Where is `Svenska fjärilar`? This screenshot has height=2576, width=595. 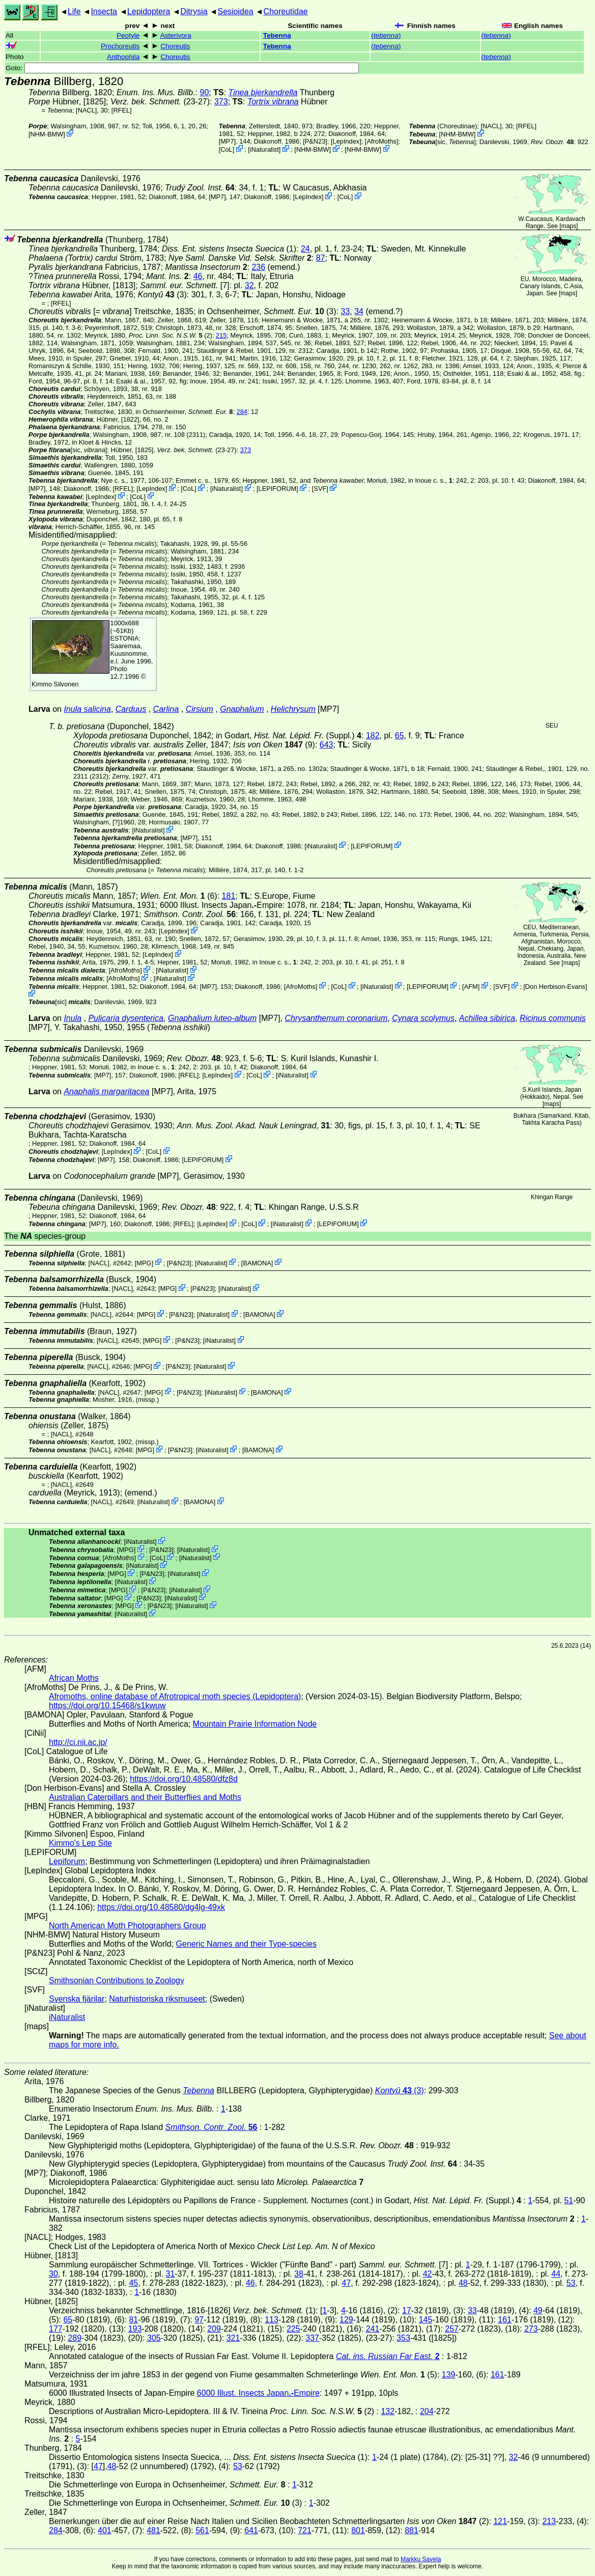
Svenska fjärilar is located at coordinates (76, 1999).